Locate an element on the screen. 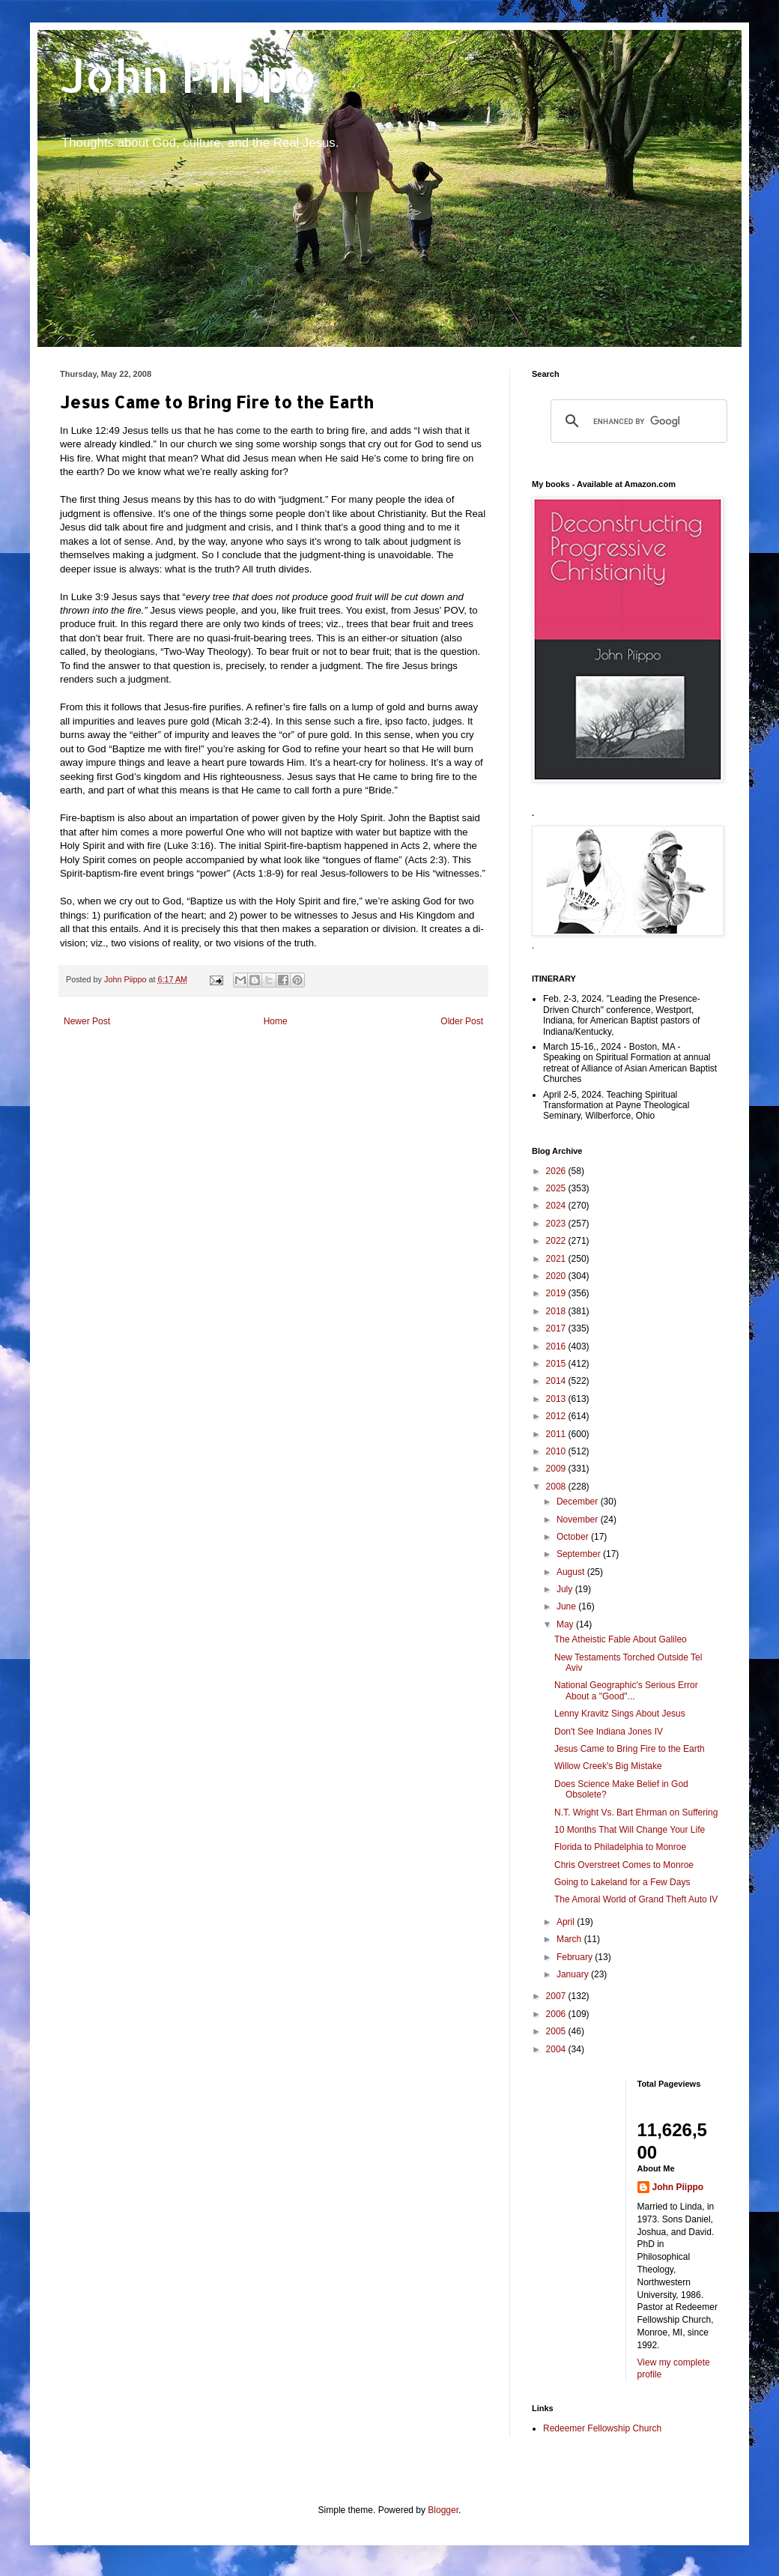 This screenshot has height=2576, width=779. 2023 is located at coordinates (557, 1223).